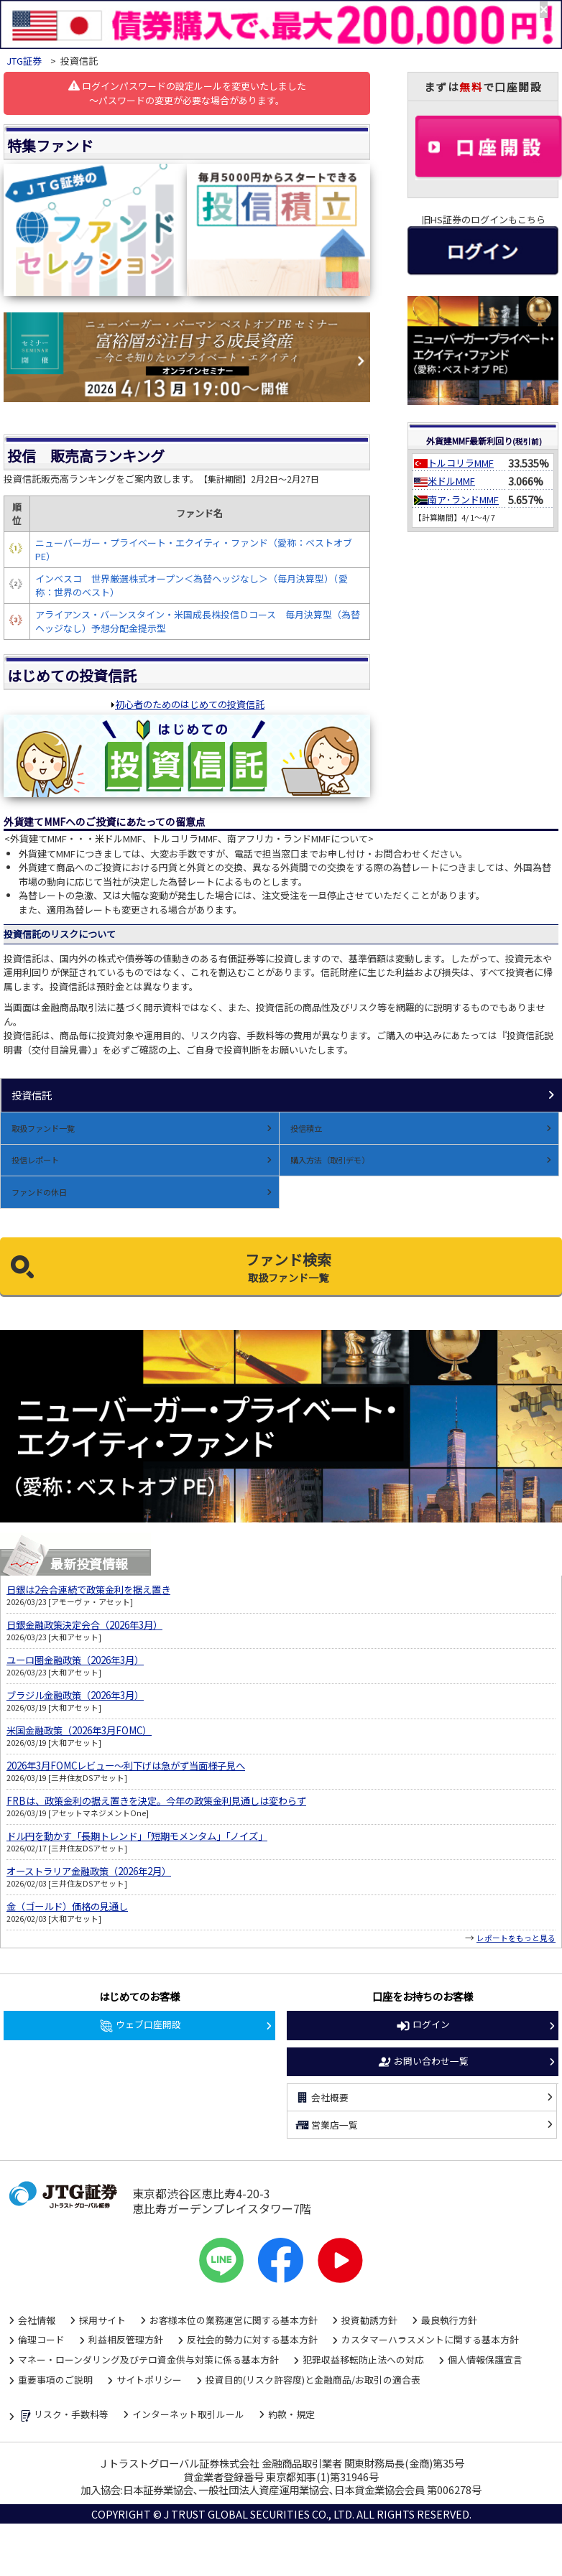  I want to click on 利益相反管理方針, so click(125, 2339).